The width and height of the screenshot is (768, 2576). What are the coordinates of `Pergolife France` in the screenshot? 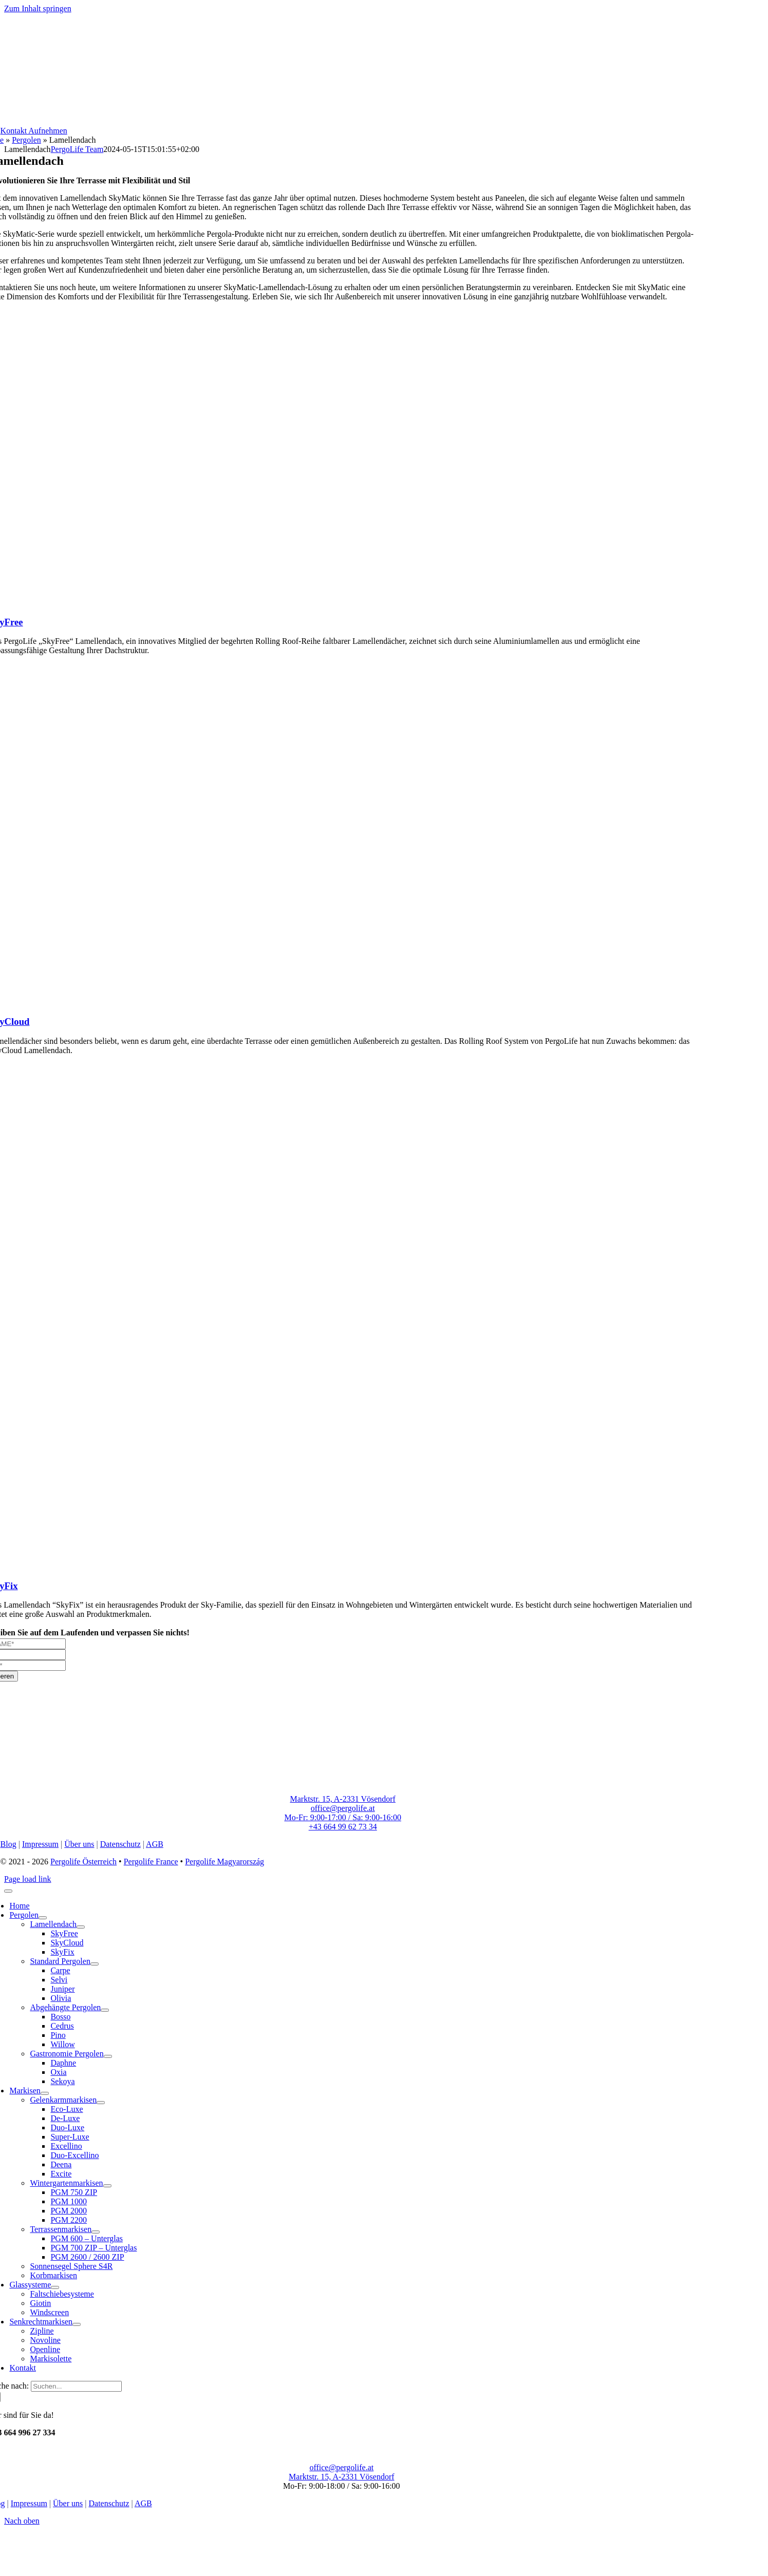 It's located at (151, 1861).